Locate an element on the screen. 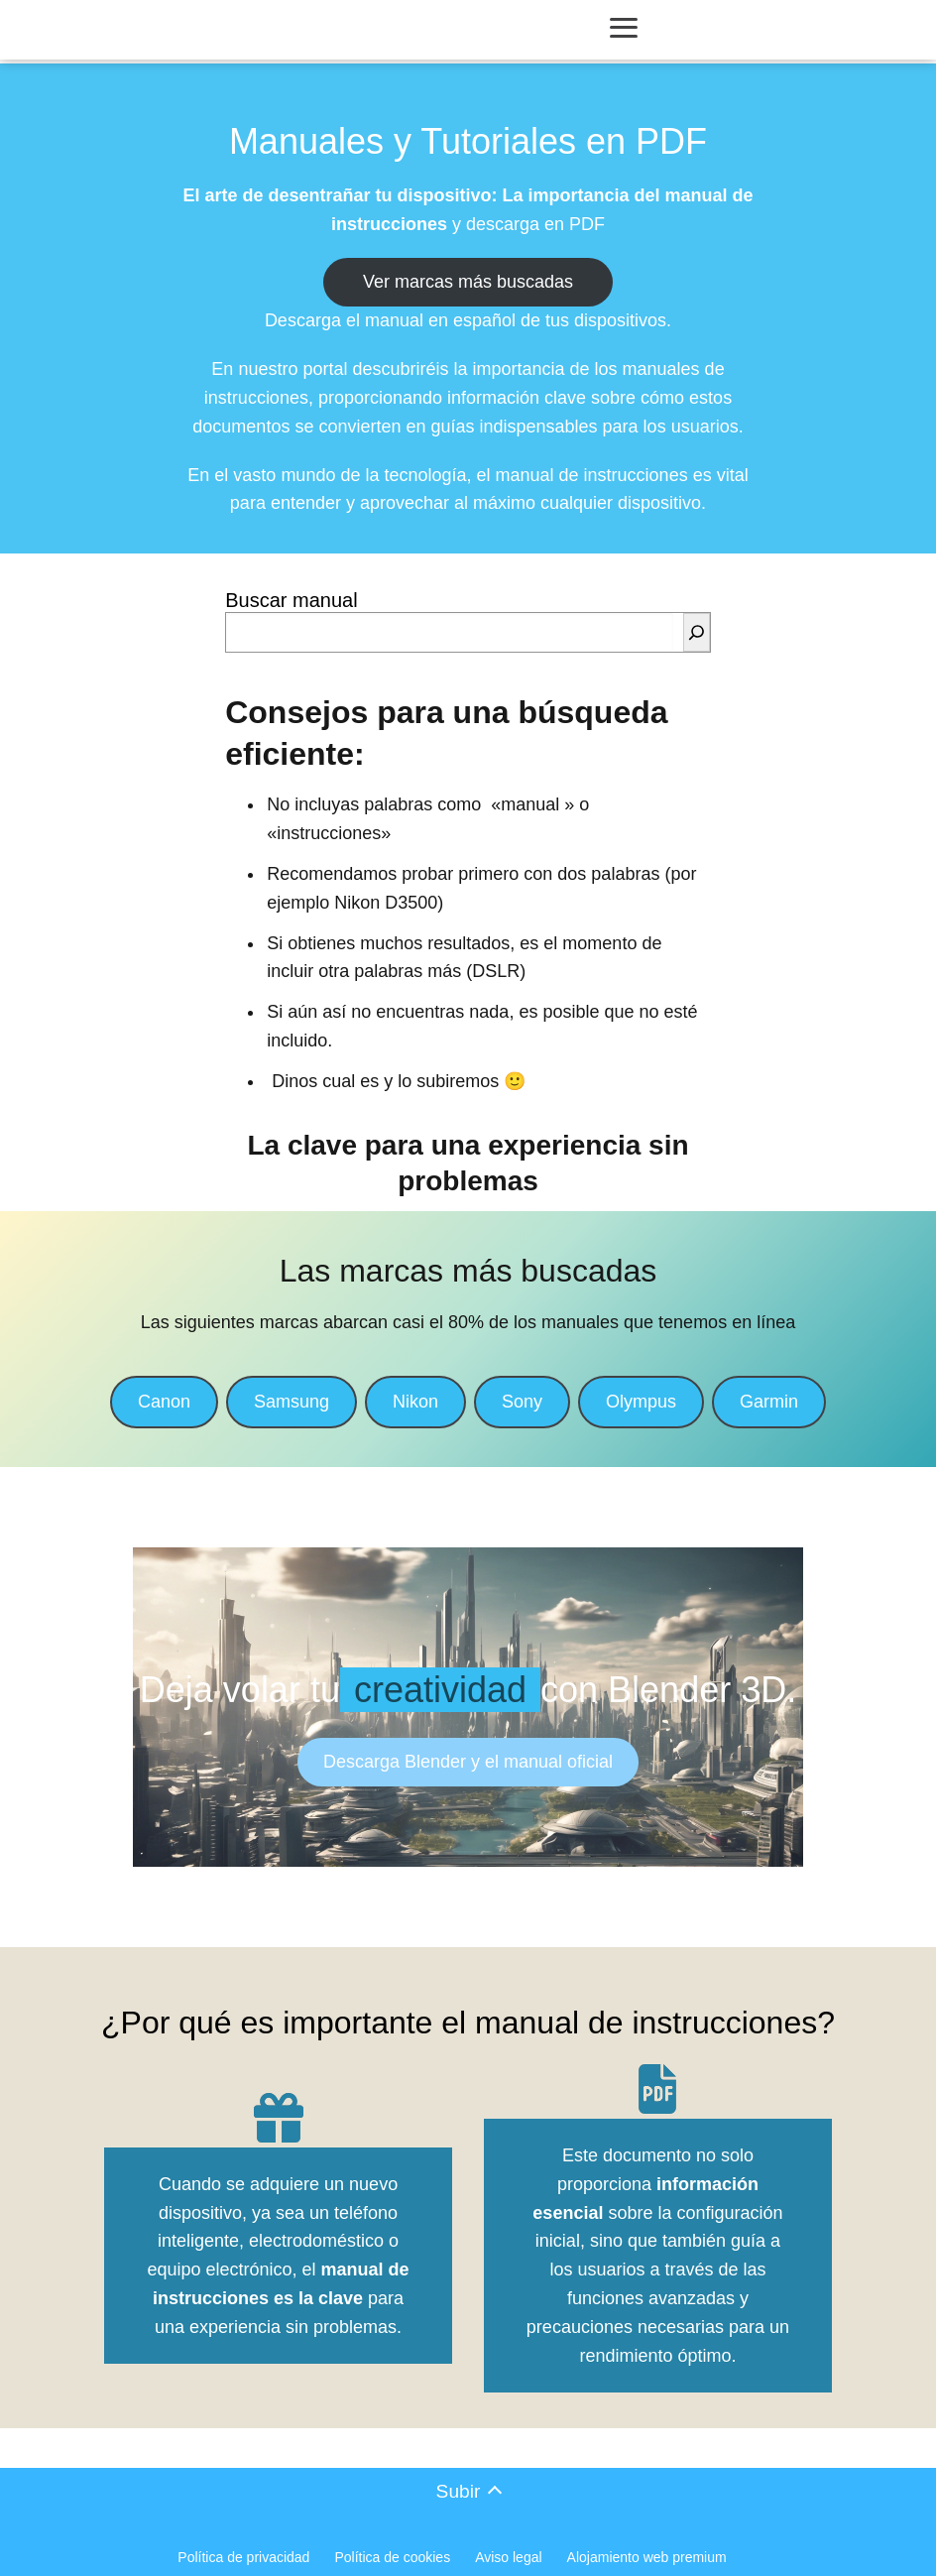 Image resolution: width=936 pixels, height=2576 pixels. Sony is located at coordinates (522, 1401).